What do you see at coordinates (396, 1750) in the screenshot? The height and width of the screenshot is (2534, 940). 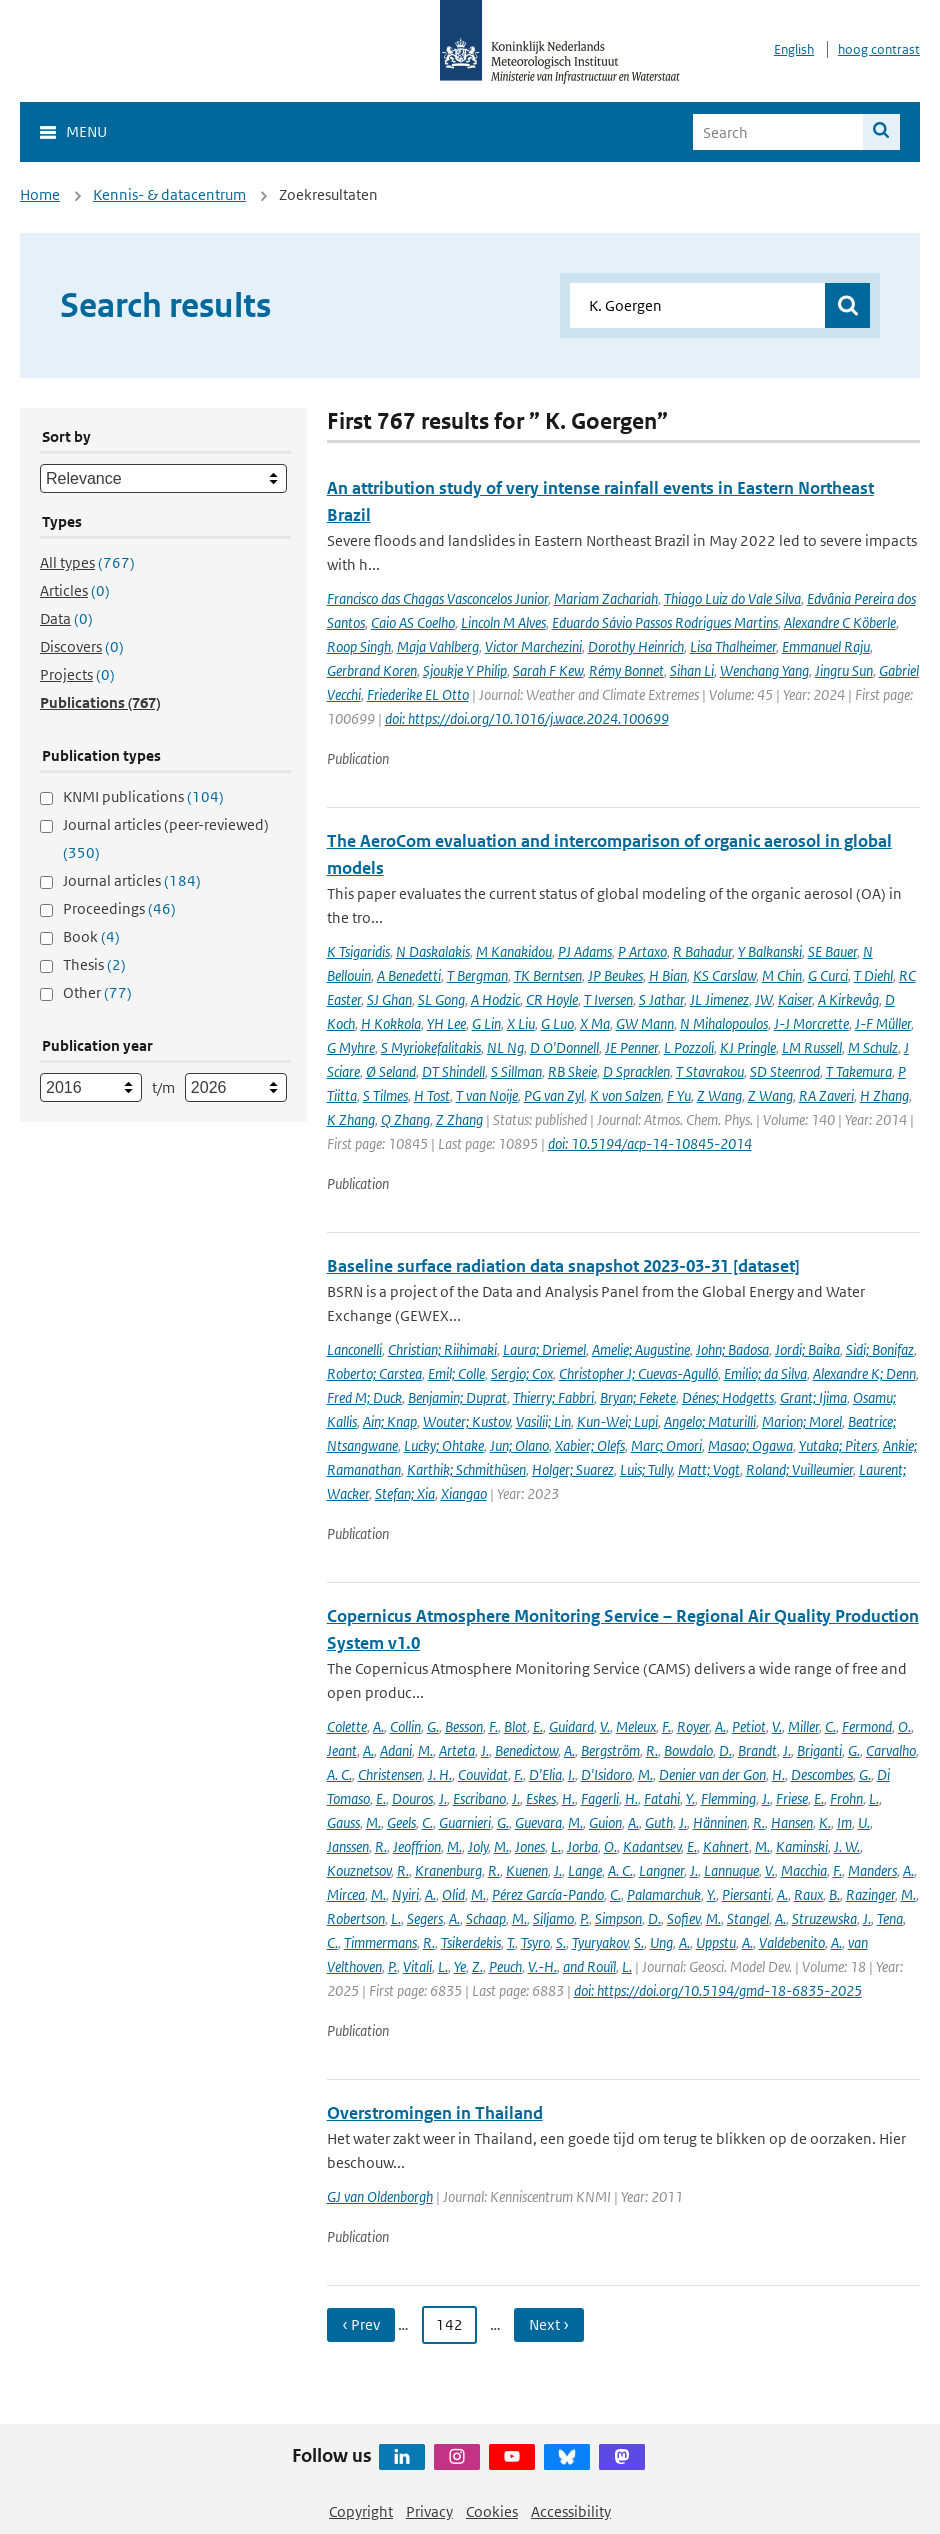 I see `Adani` at bounding box center [396, 1750].